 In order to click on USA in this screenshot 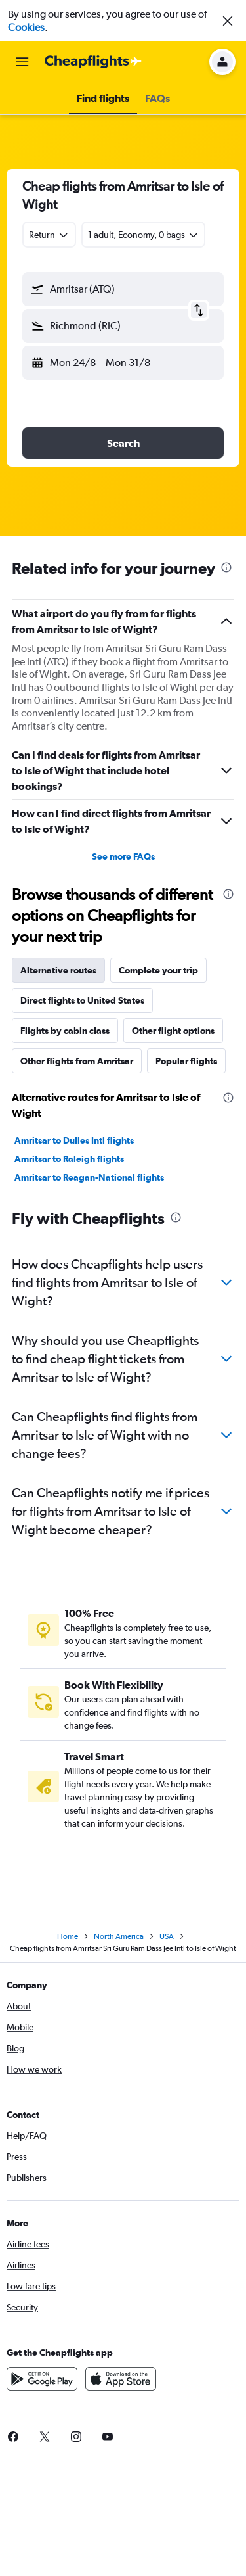, I will do `click(166, 1936)`.